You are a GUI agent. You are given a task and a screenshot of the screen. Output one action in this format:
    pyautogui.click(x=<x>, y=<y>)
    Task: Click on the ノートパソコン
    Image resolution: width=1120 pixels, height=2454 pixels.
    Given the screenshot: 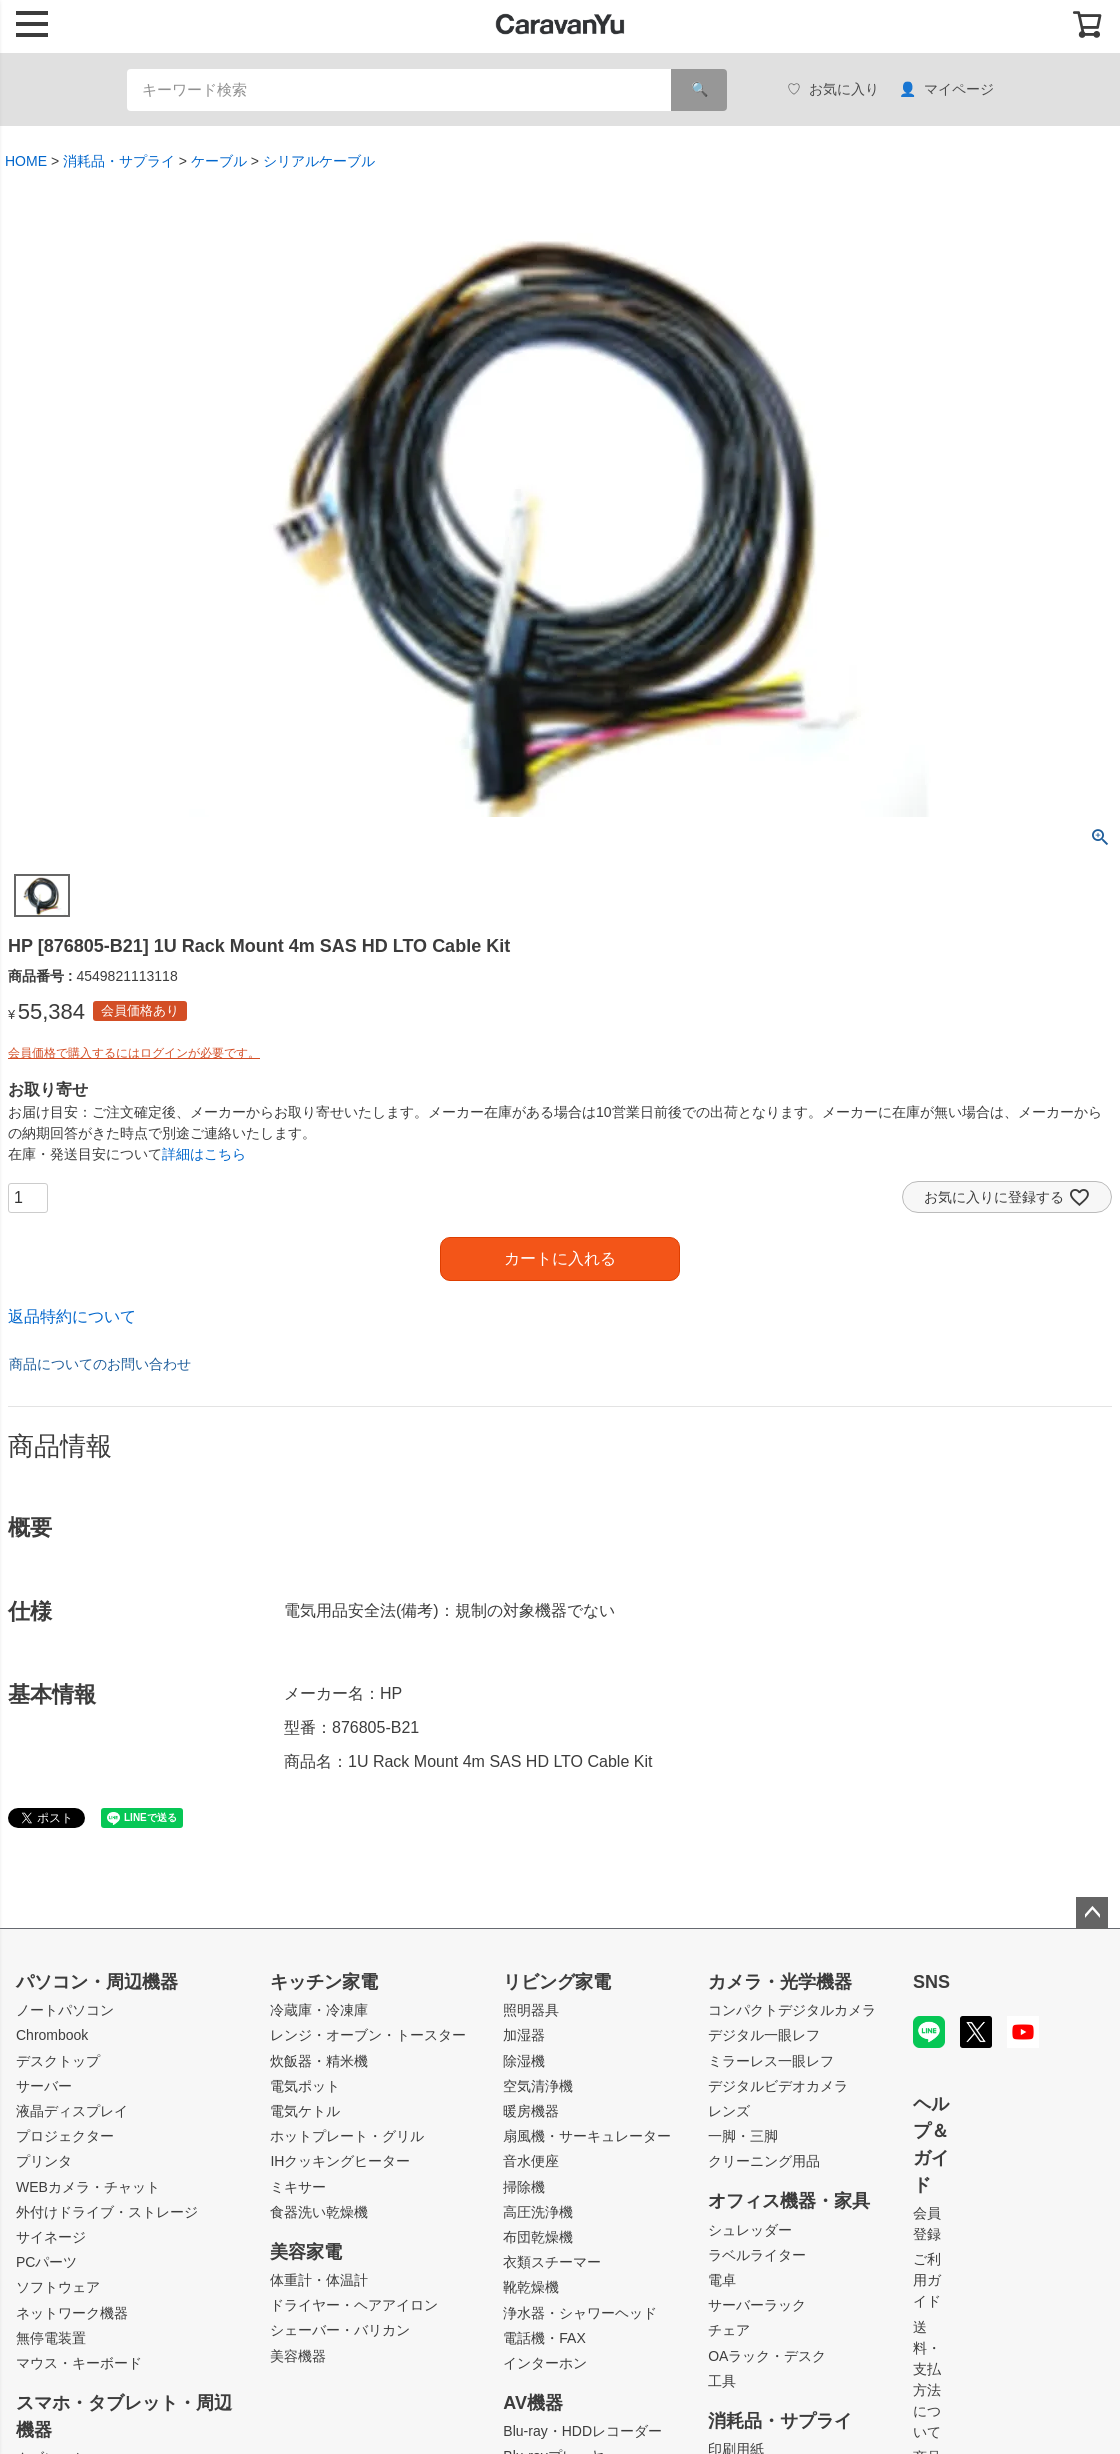 What is the action you would take?
    pyautogui.click(x=65, y=2010)
    